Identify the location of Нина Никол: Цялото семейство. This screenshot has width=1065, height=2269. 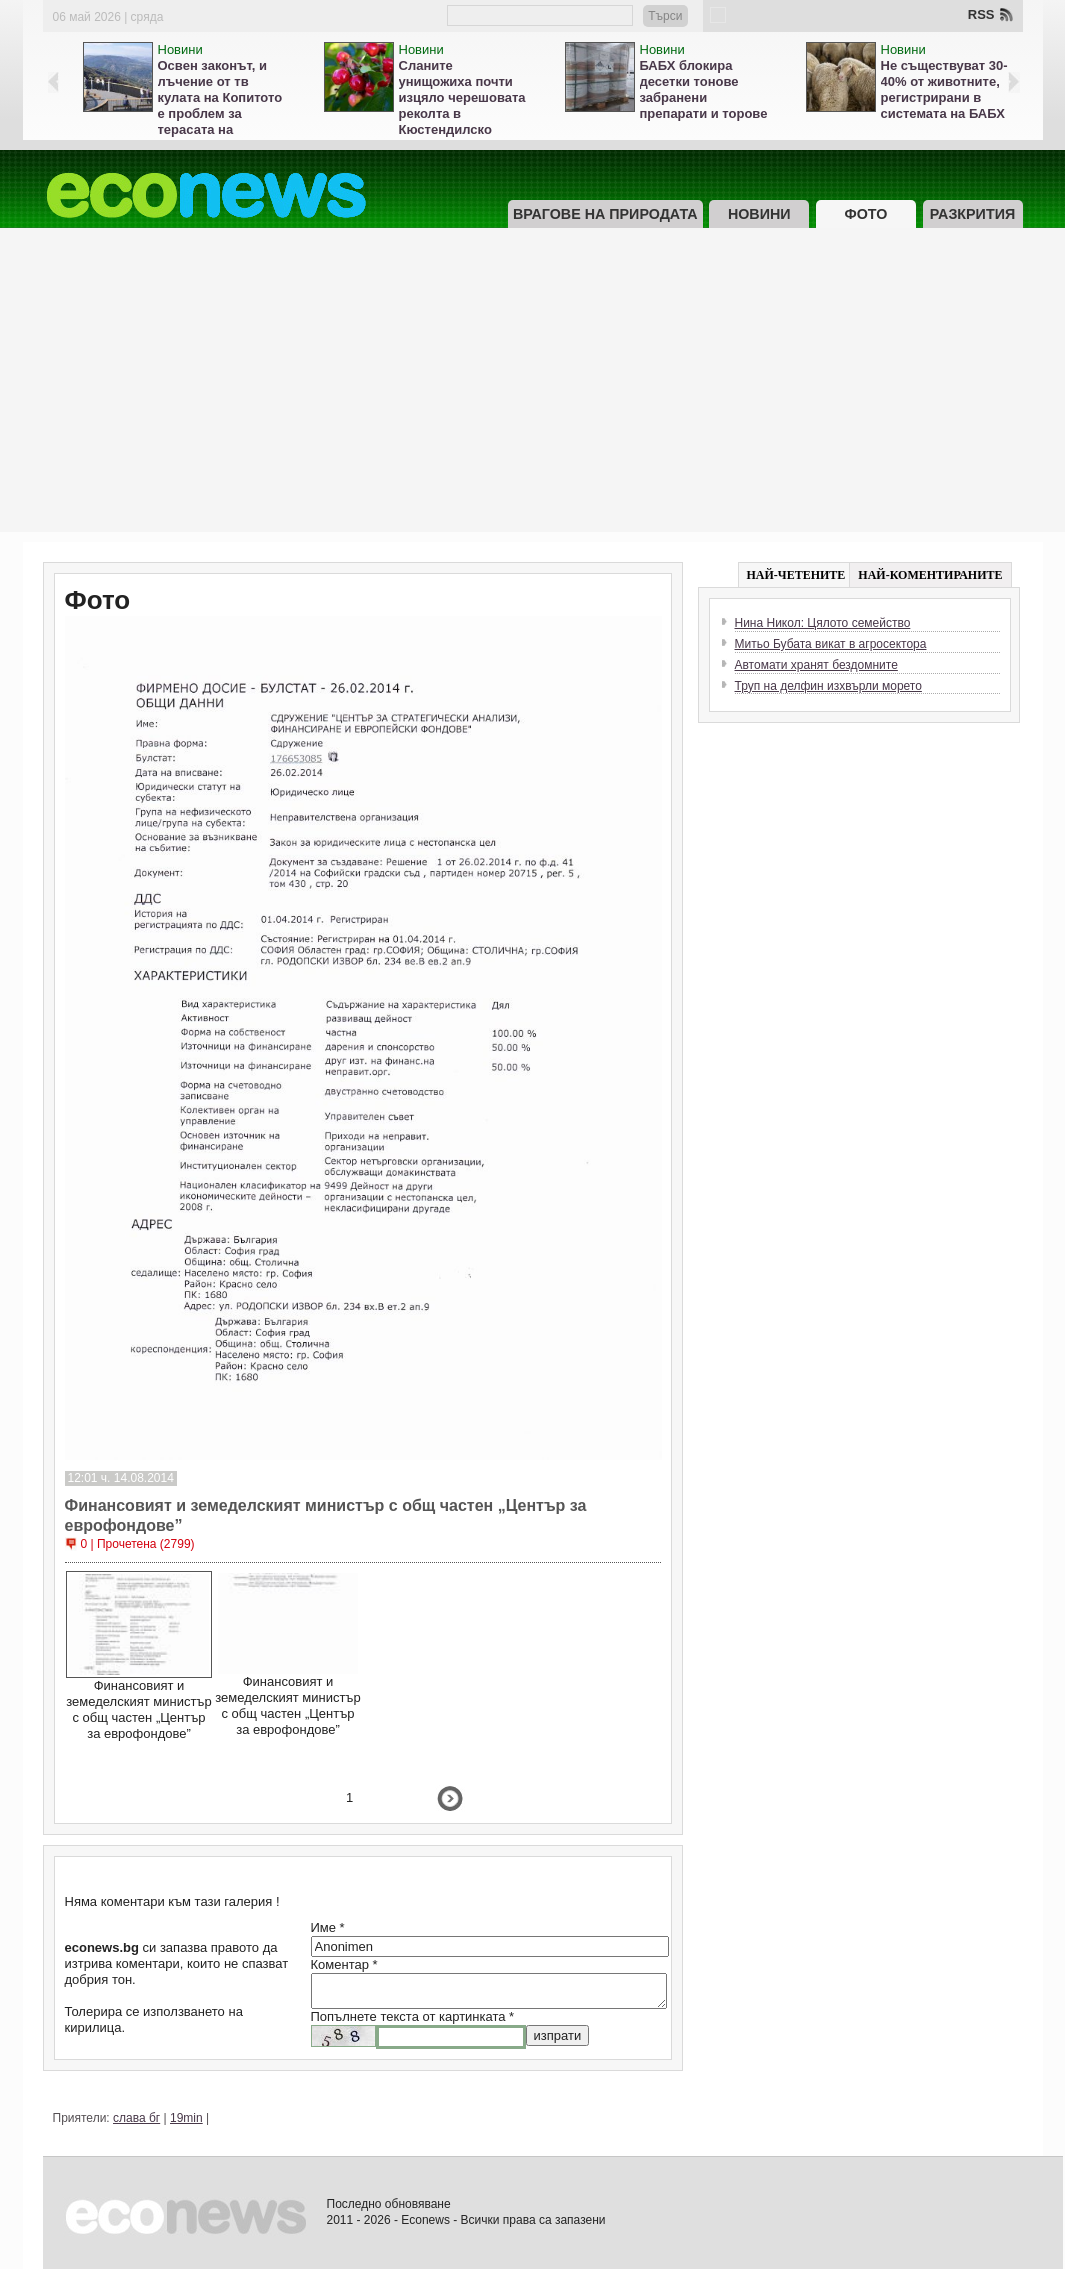
(823, 623).